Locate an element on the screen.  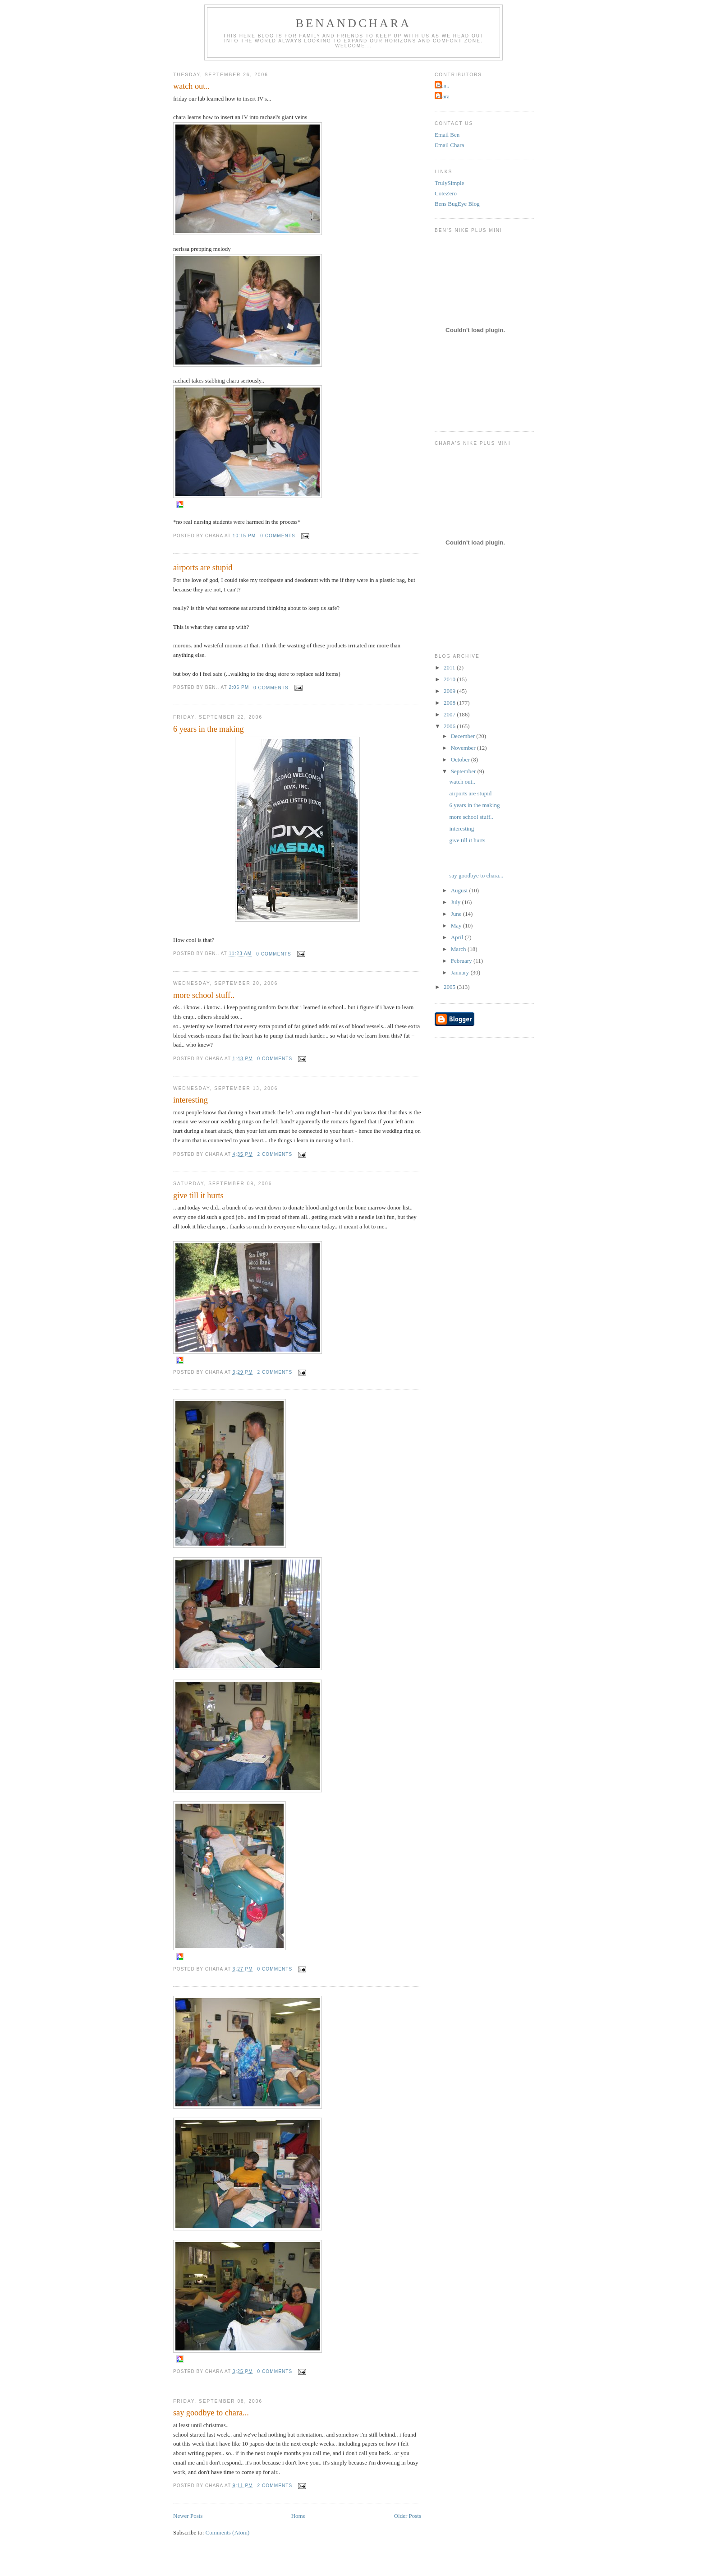
Newer Posts is located at coordinates (187, 2515).